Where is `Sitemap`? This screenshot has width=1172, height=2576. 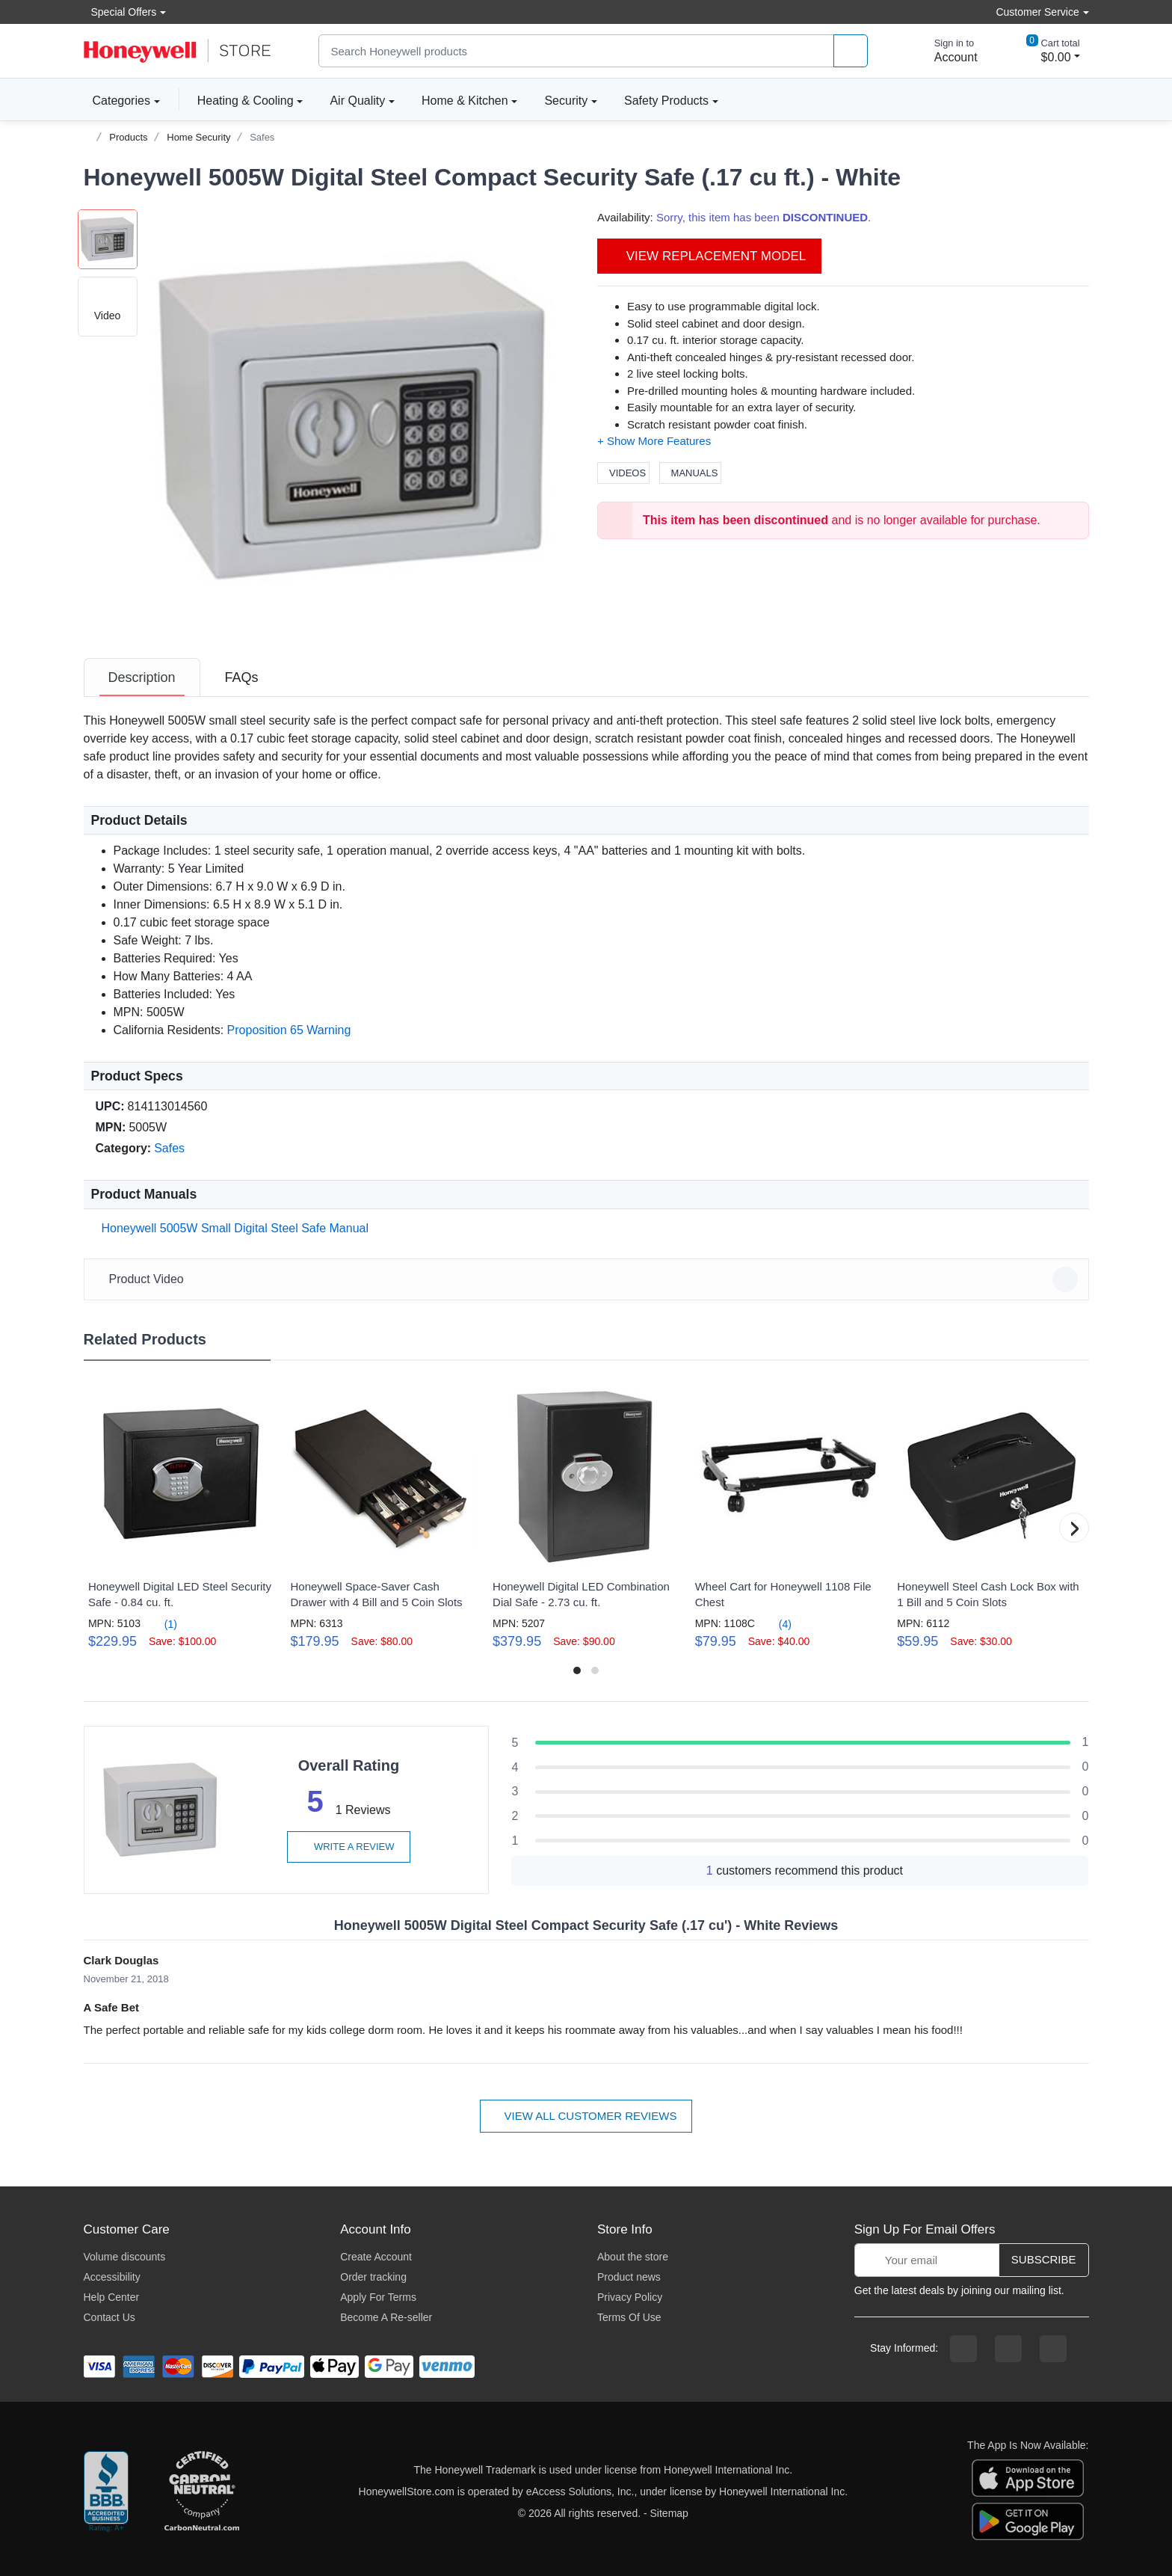
Sitemap is located at coordinates (669, 2513).